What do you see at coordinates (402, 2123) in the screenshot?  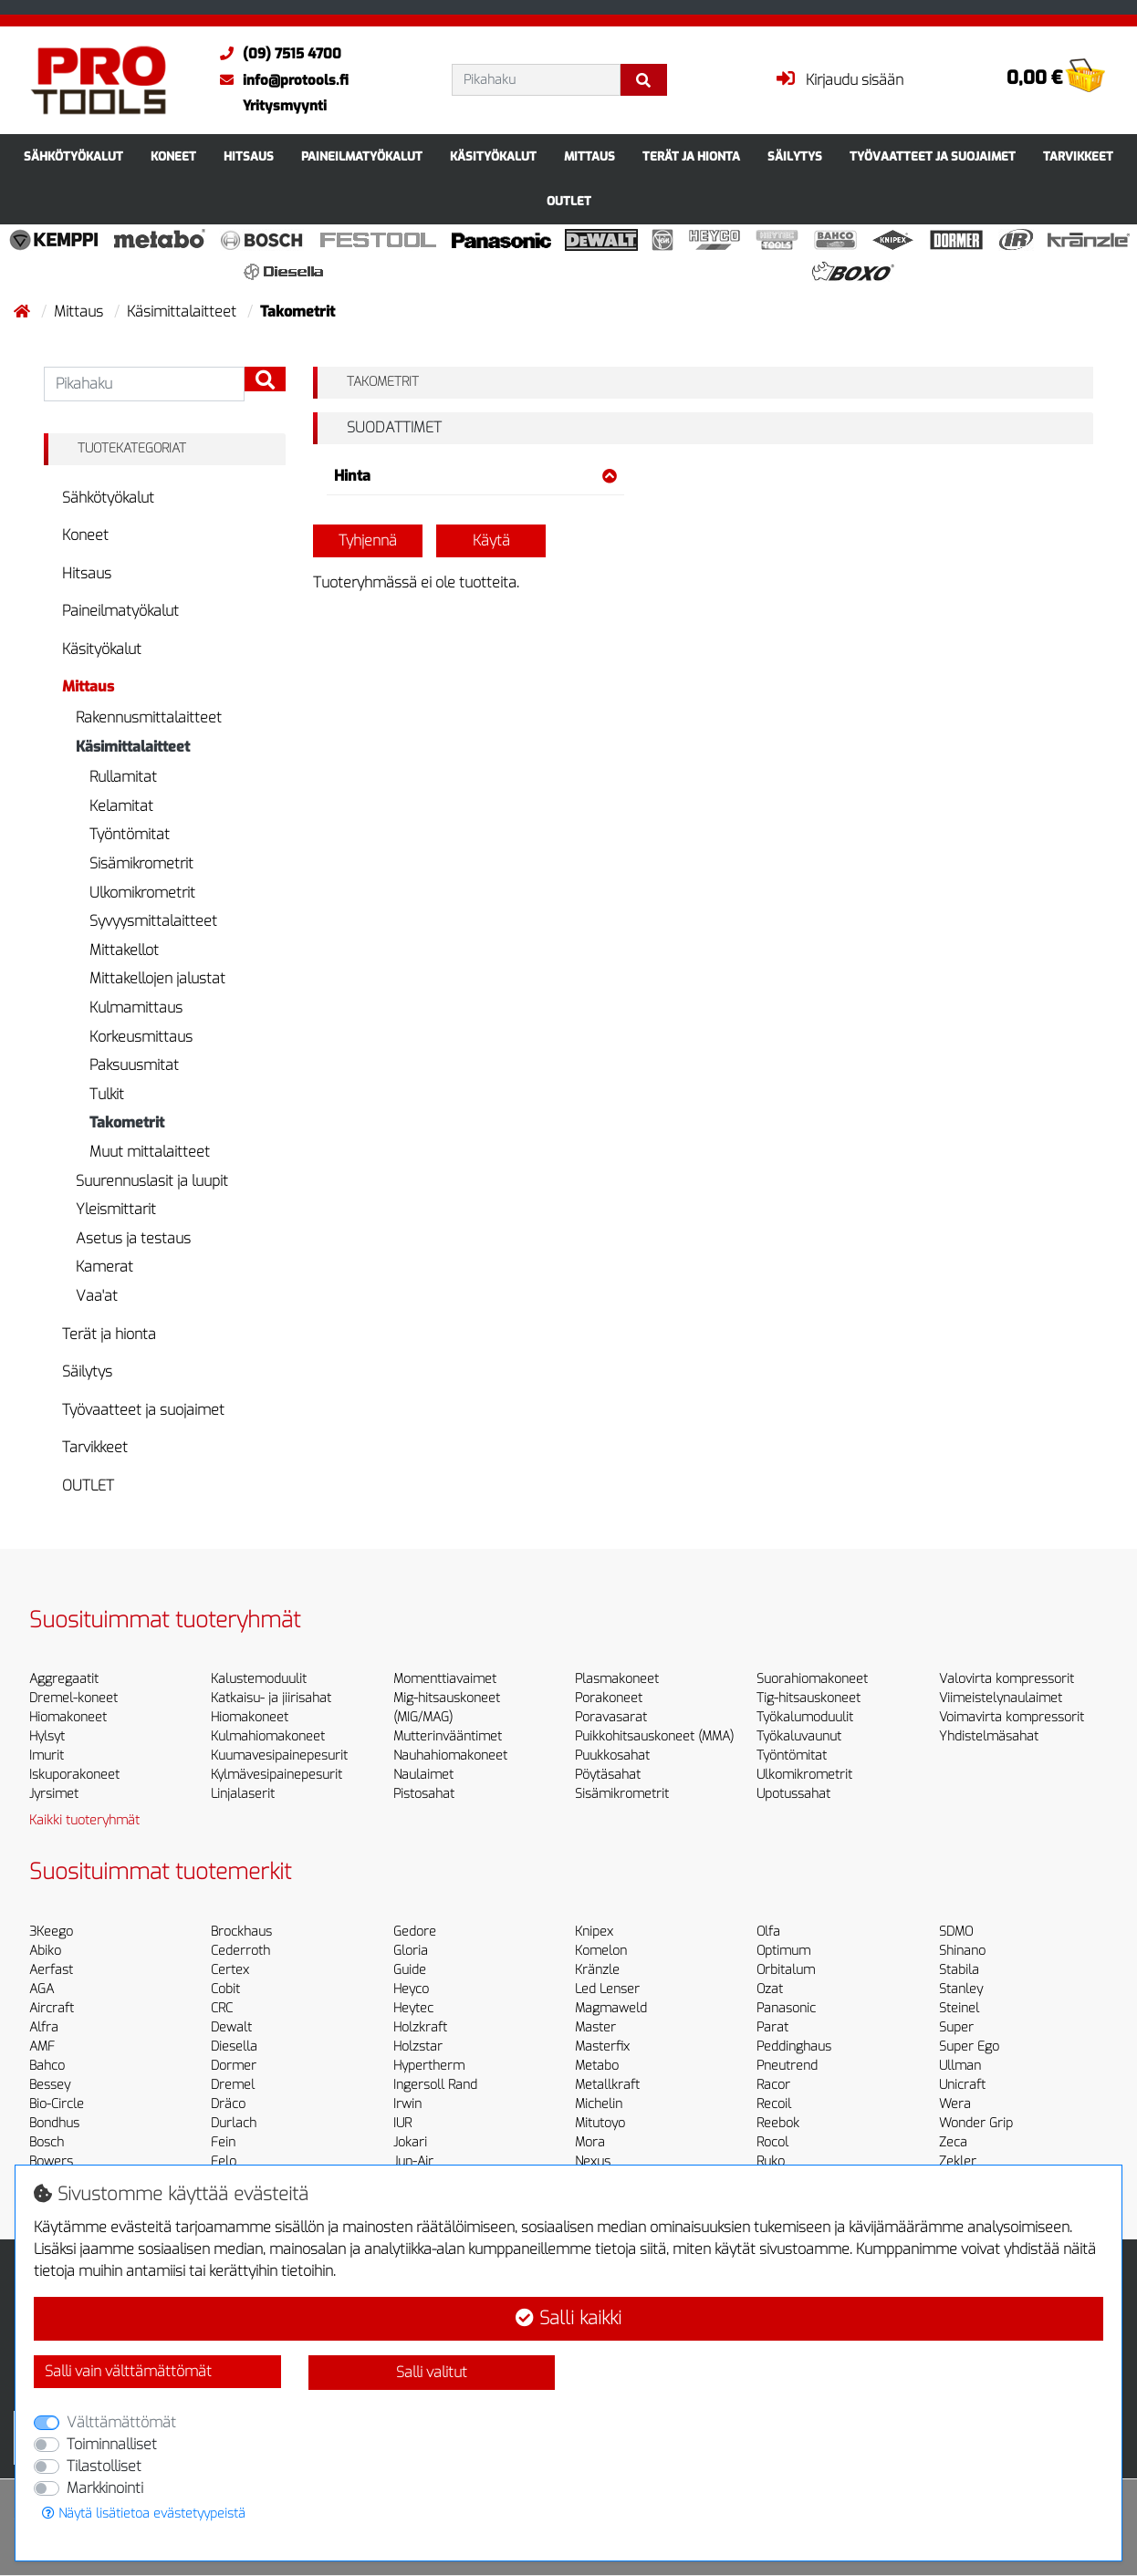 I see `IUR` at bounding box center [402, 2123].